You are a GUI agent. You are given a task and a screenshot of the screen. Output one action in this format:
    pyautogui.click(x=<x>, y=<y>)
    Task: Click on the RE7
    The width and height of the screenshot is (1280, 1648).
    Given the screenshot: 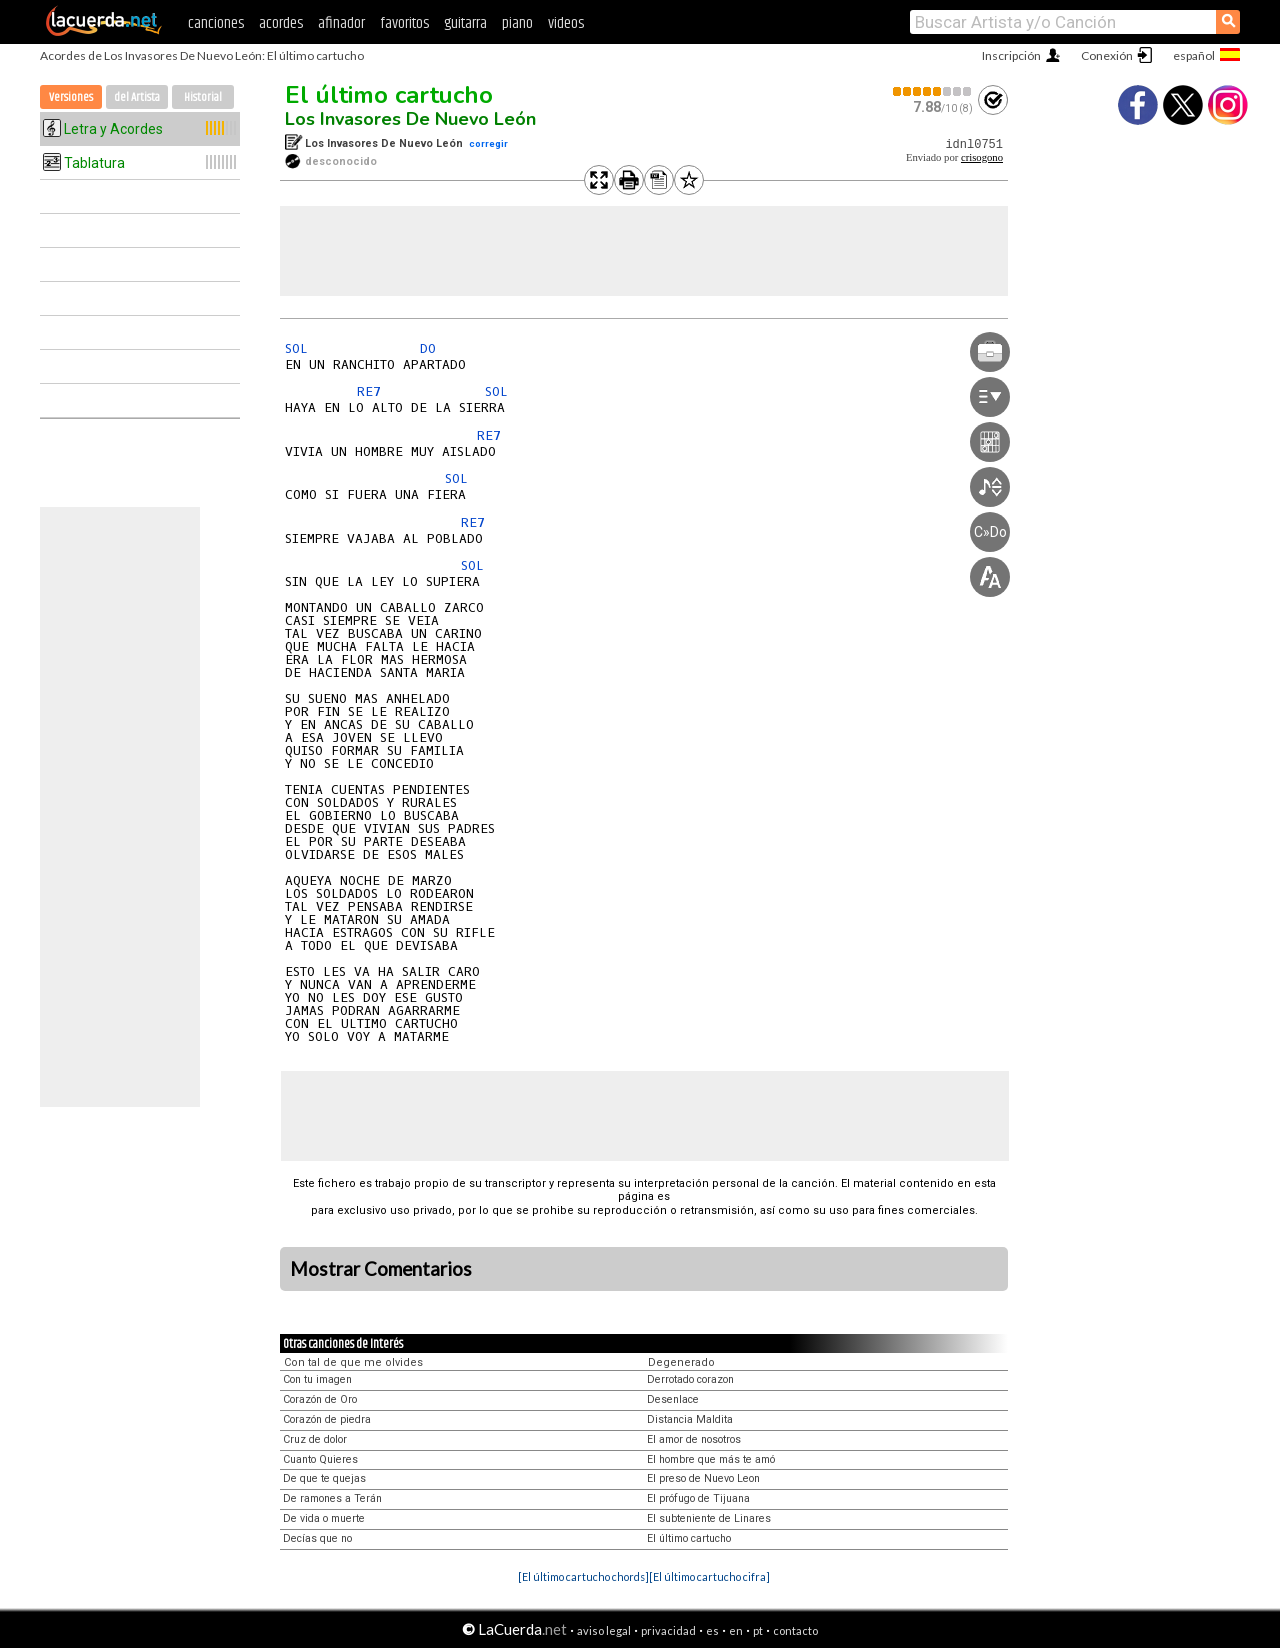 What is the action you would take?
    pyautogui.click(x=369, y=391)
    